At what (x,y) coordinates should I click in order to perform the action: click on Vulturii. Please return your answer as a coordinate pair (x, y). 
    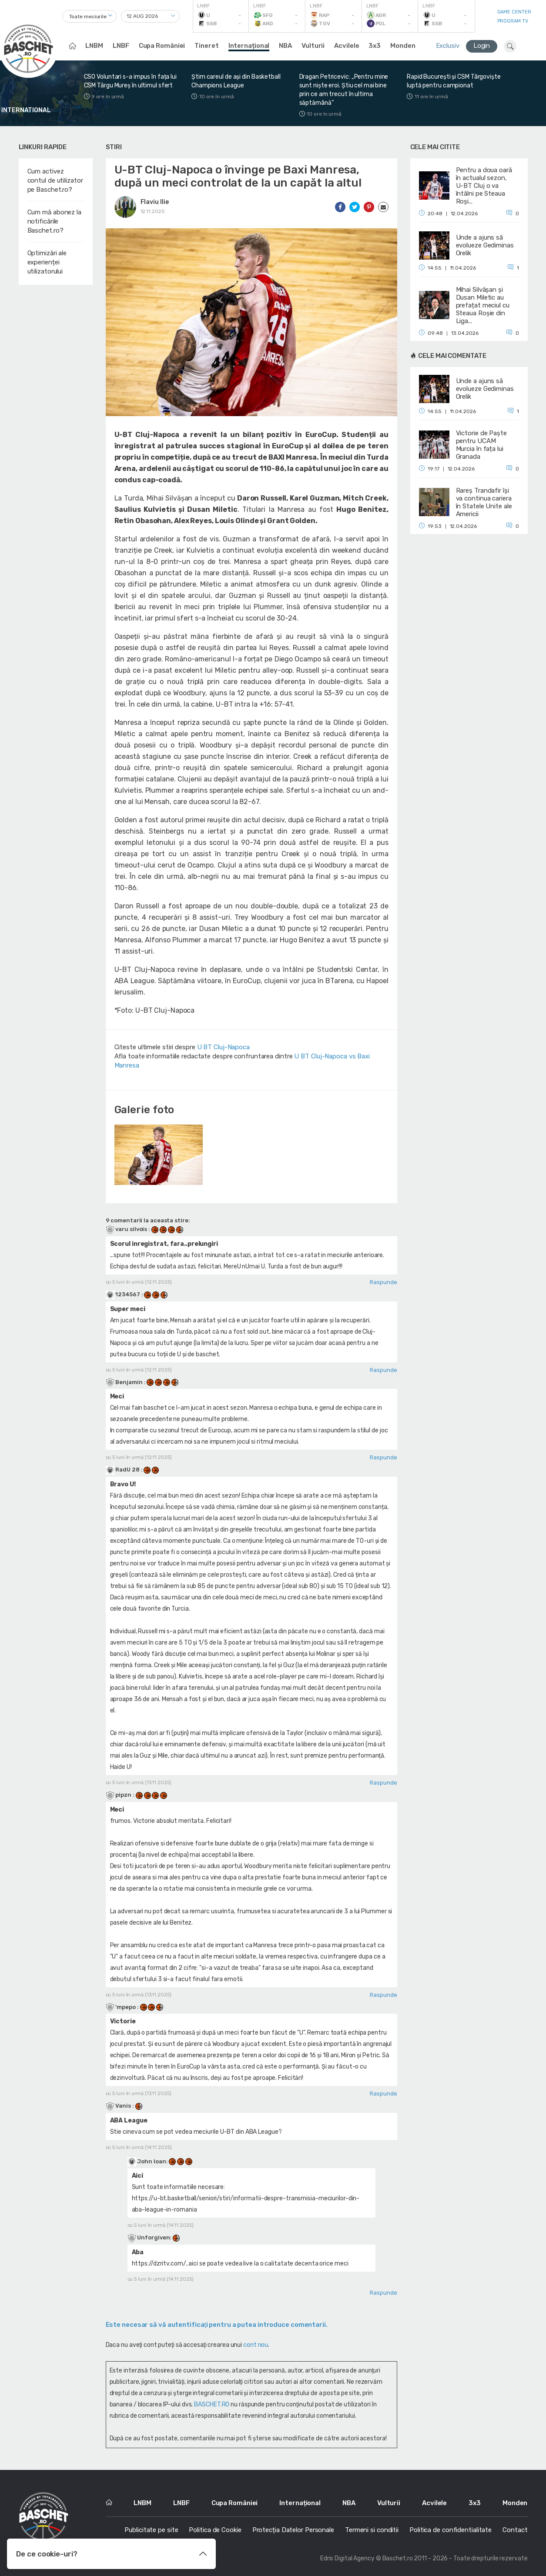
    Looking at the image, I should click on (313, 46).